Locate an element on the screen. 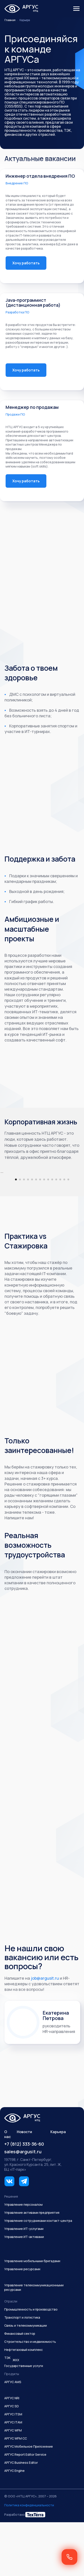 This screenshot has height=2576, width=84. [Перейти к слайду 10] is located at coordinates (52, 1233).